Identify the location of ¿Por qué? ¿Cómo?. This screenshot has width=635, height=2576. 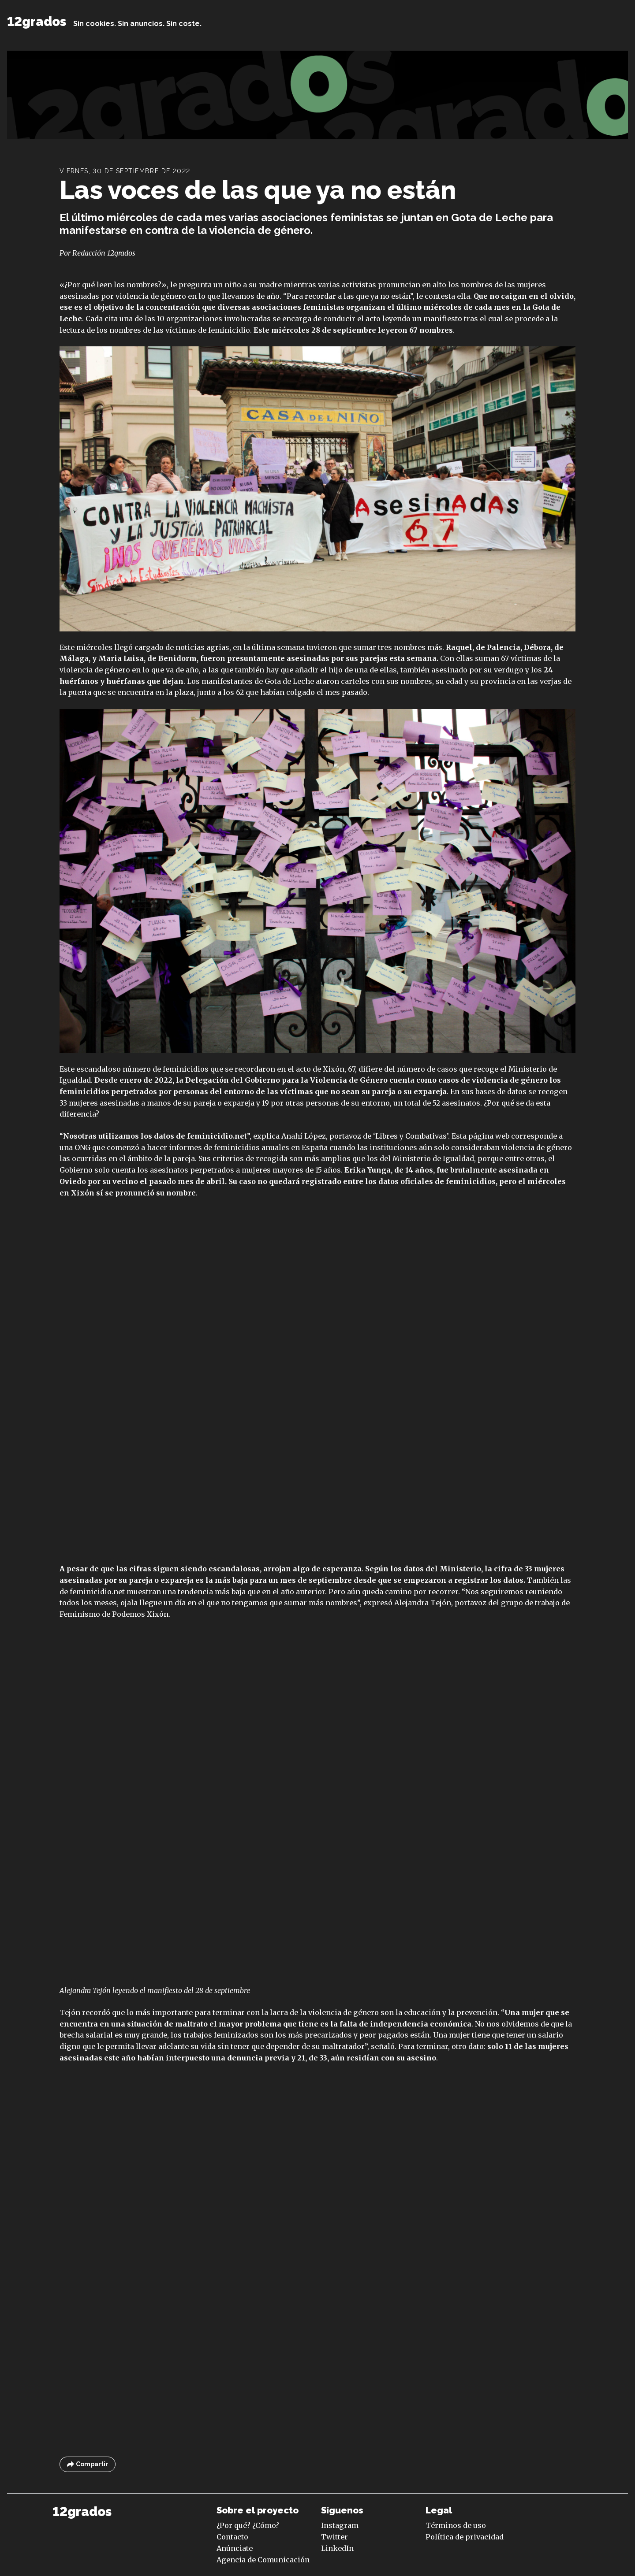
(248, 2525).